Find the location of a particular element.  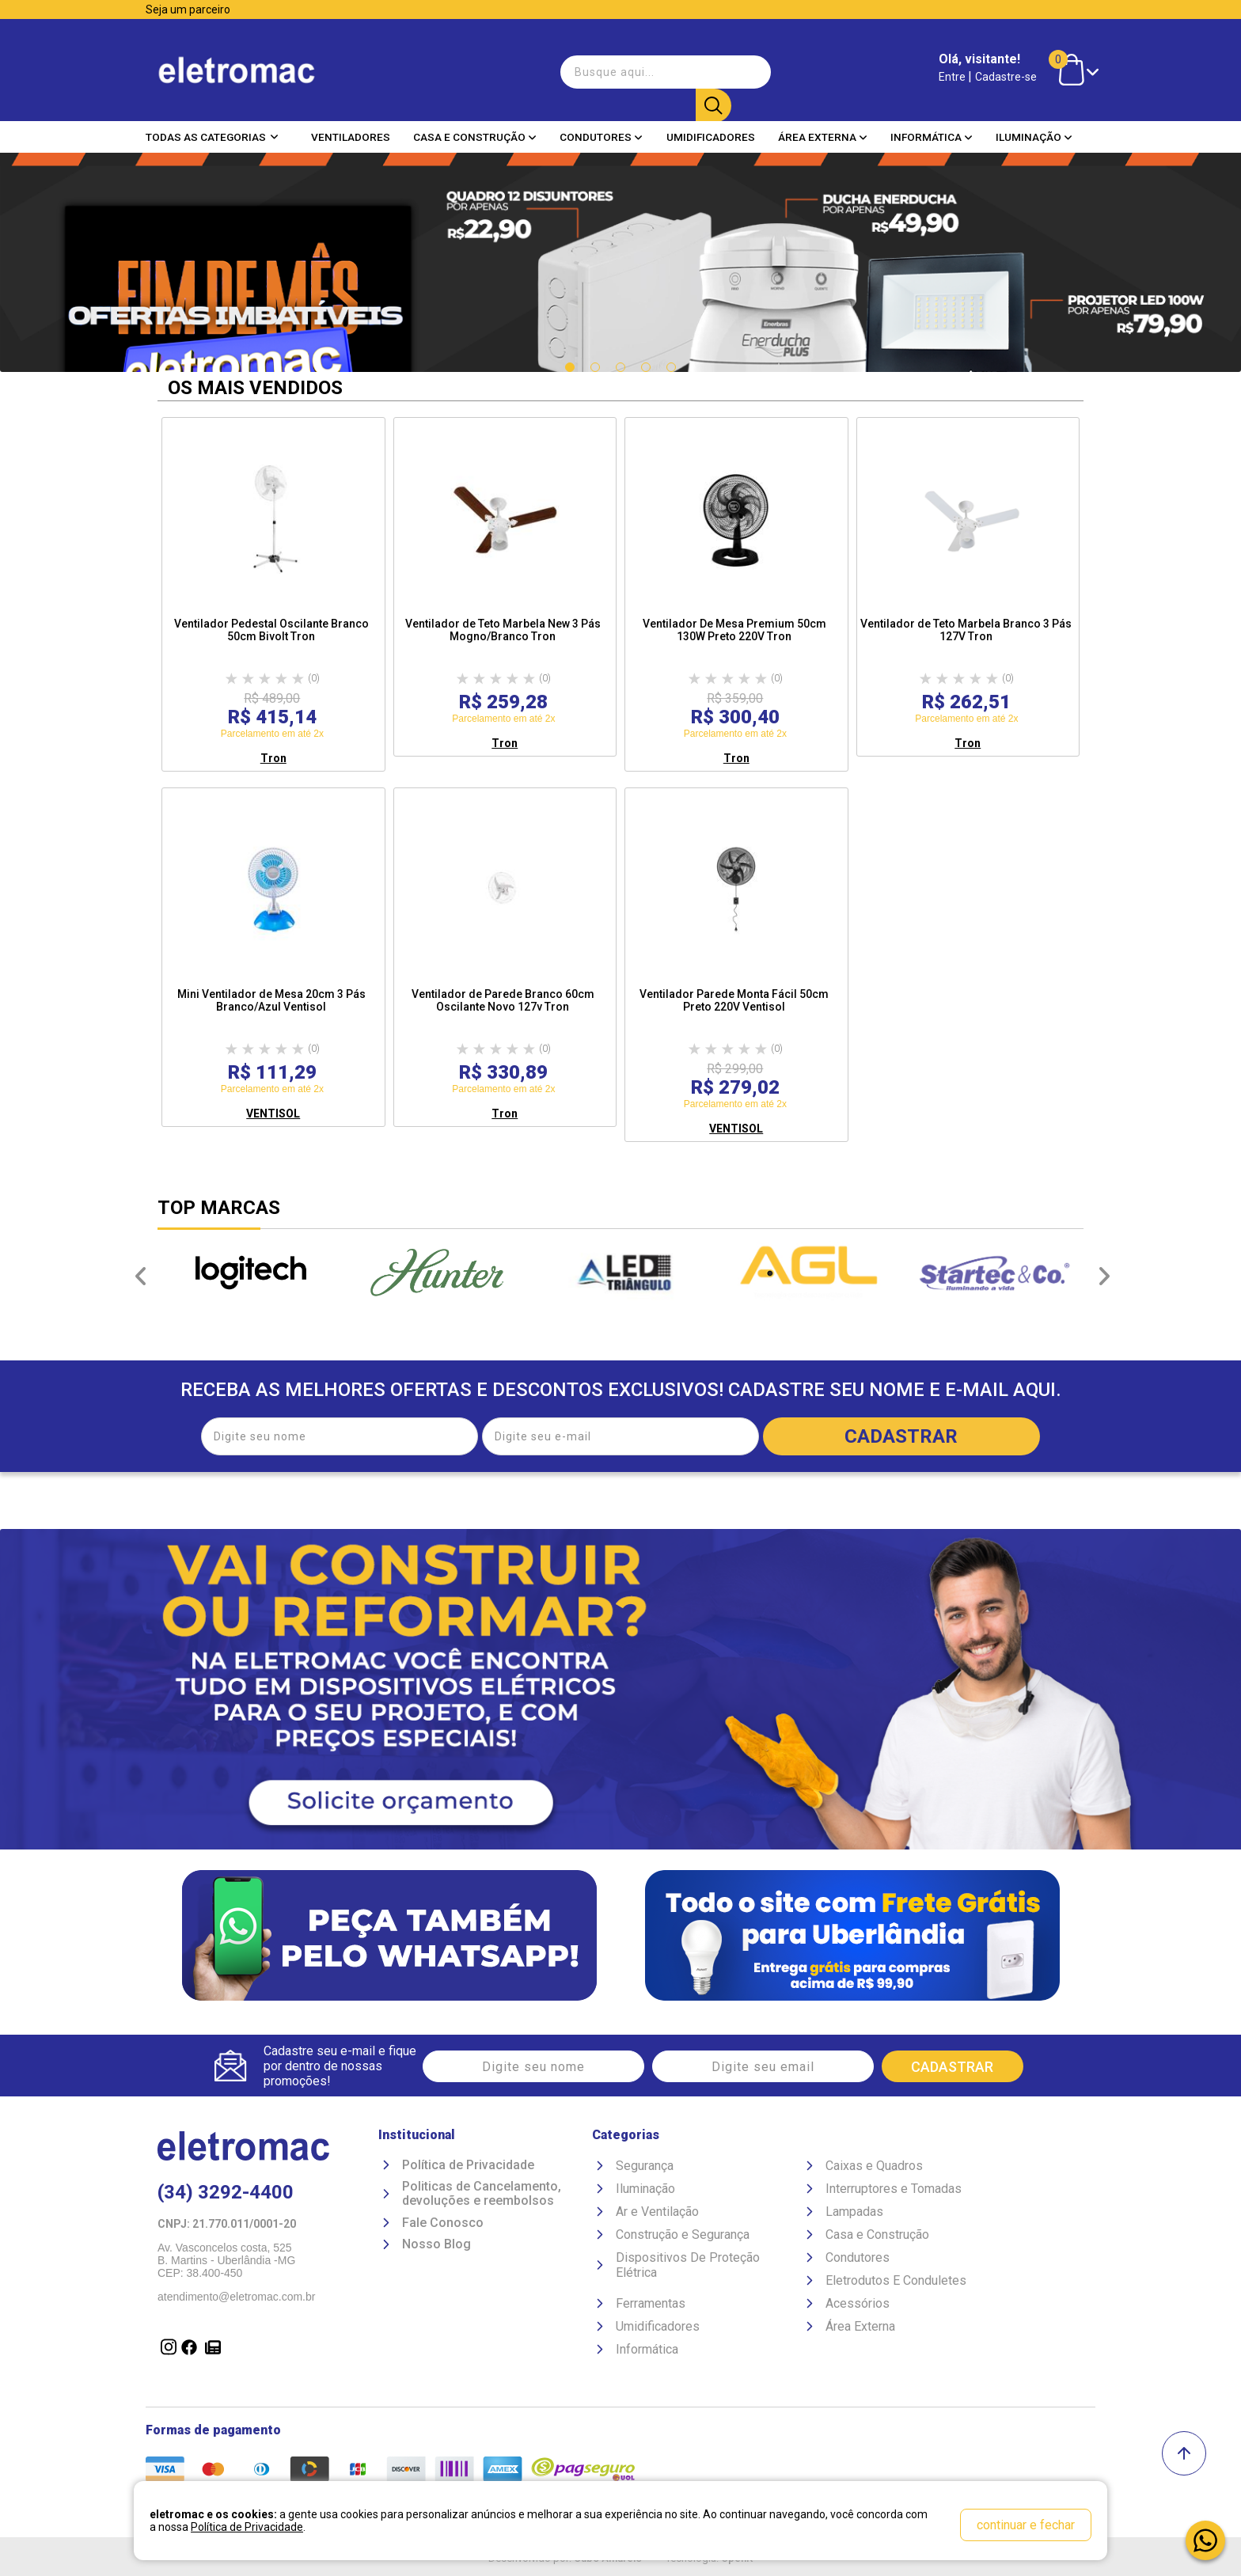

Casa e Construção is located at coordinates (475, 126).